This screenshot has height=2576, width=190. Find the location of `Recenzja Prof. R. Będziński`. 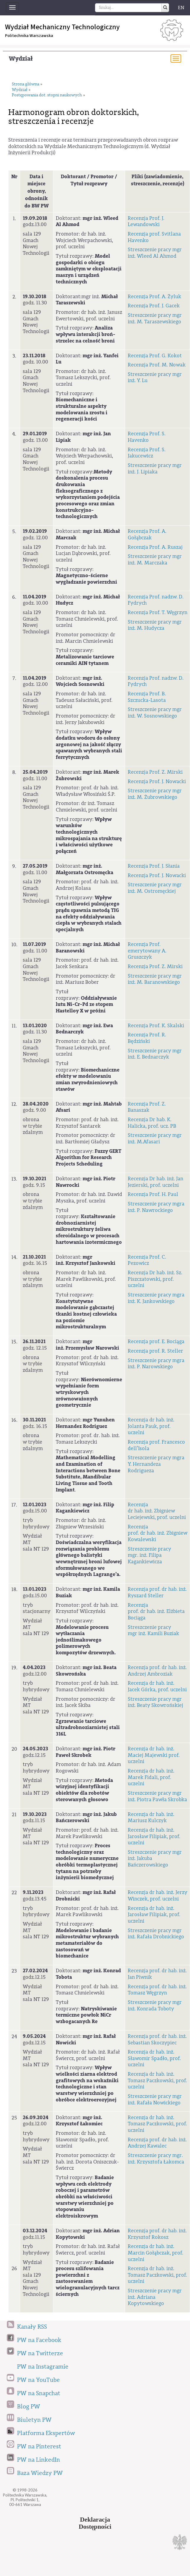

Recenzja Prof. R. Będziński is located at coordinates (147, 1038).